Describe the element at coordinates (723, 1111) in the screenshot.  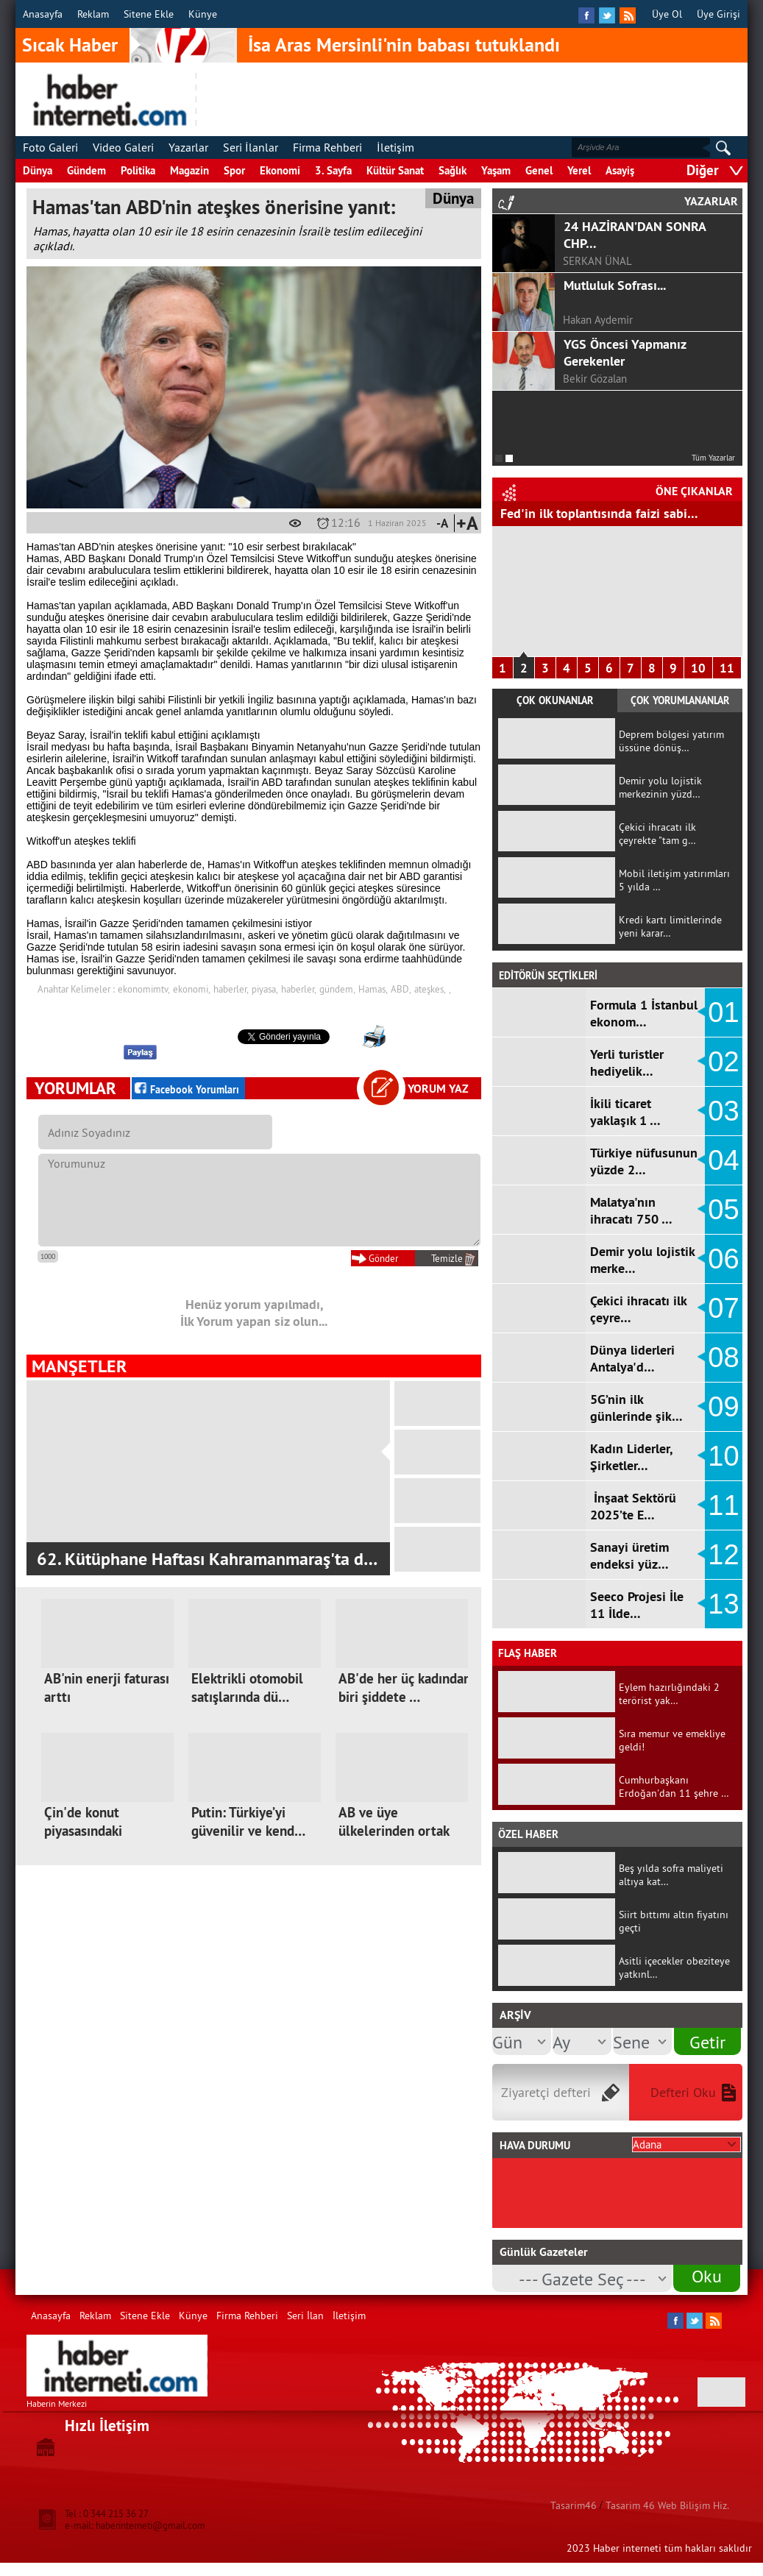
I see `03` at that location.